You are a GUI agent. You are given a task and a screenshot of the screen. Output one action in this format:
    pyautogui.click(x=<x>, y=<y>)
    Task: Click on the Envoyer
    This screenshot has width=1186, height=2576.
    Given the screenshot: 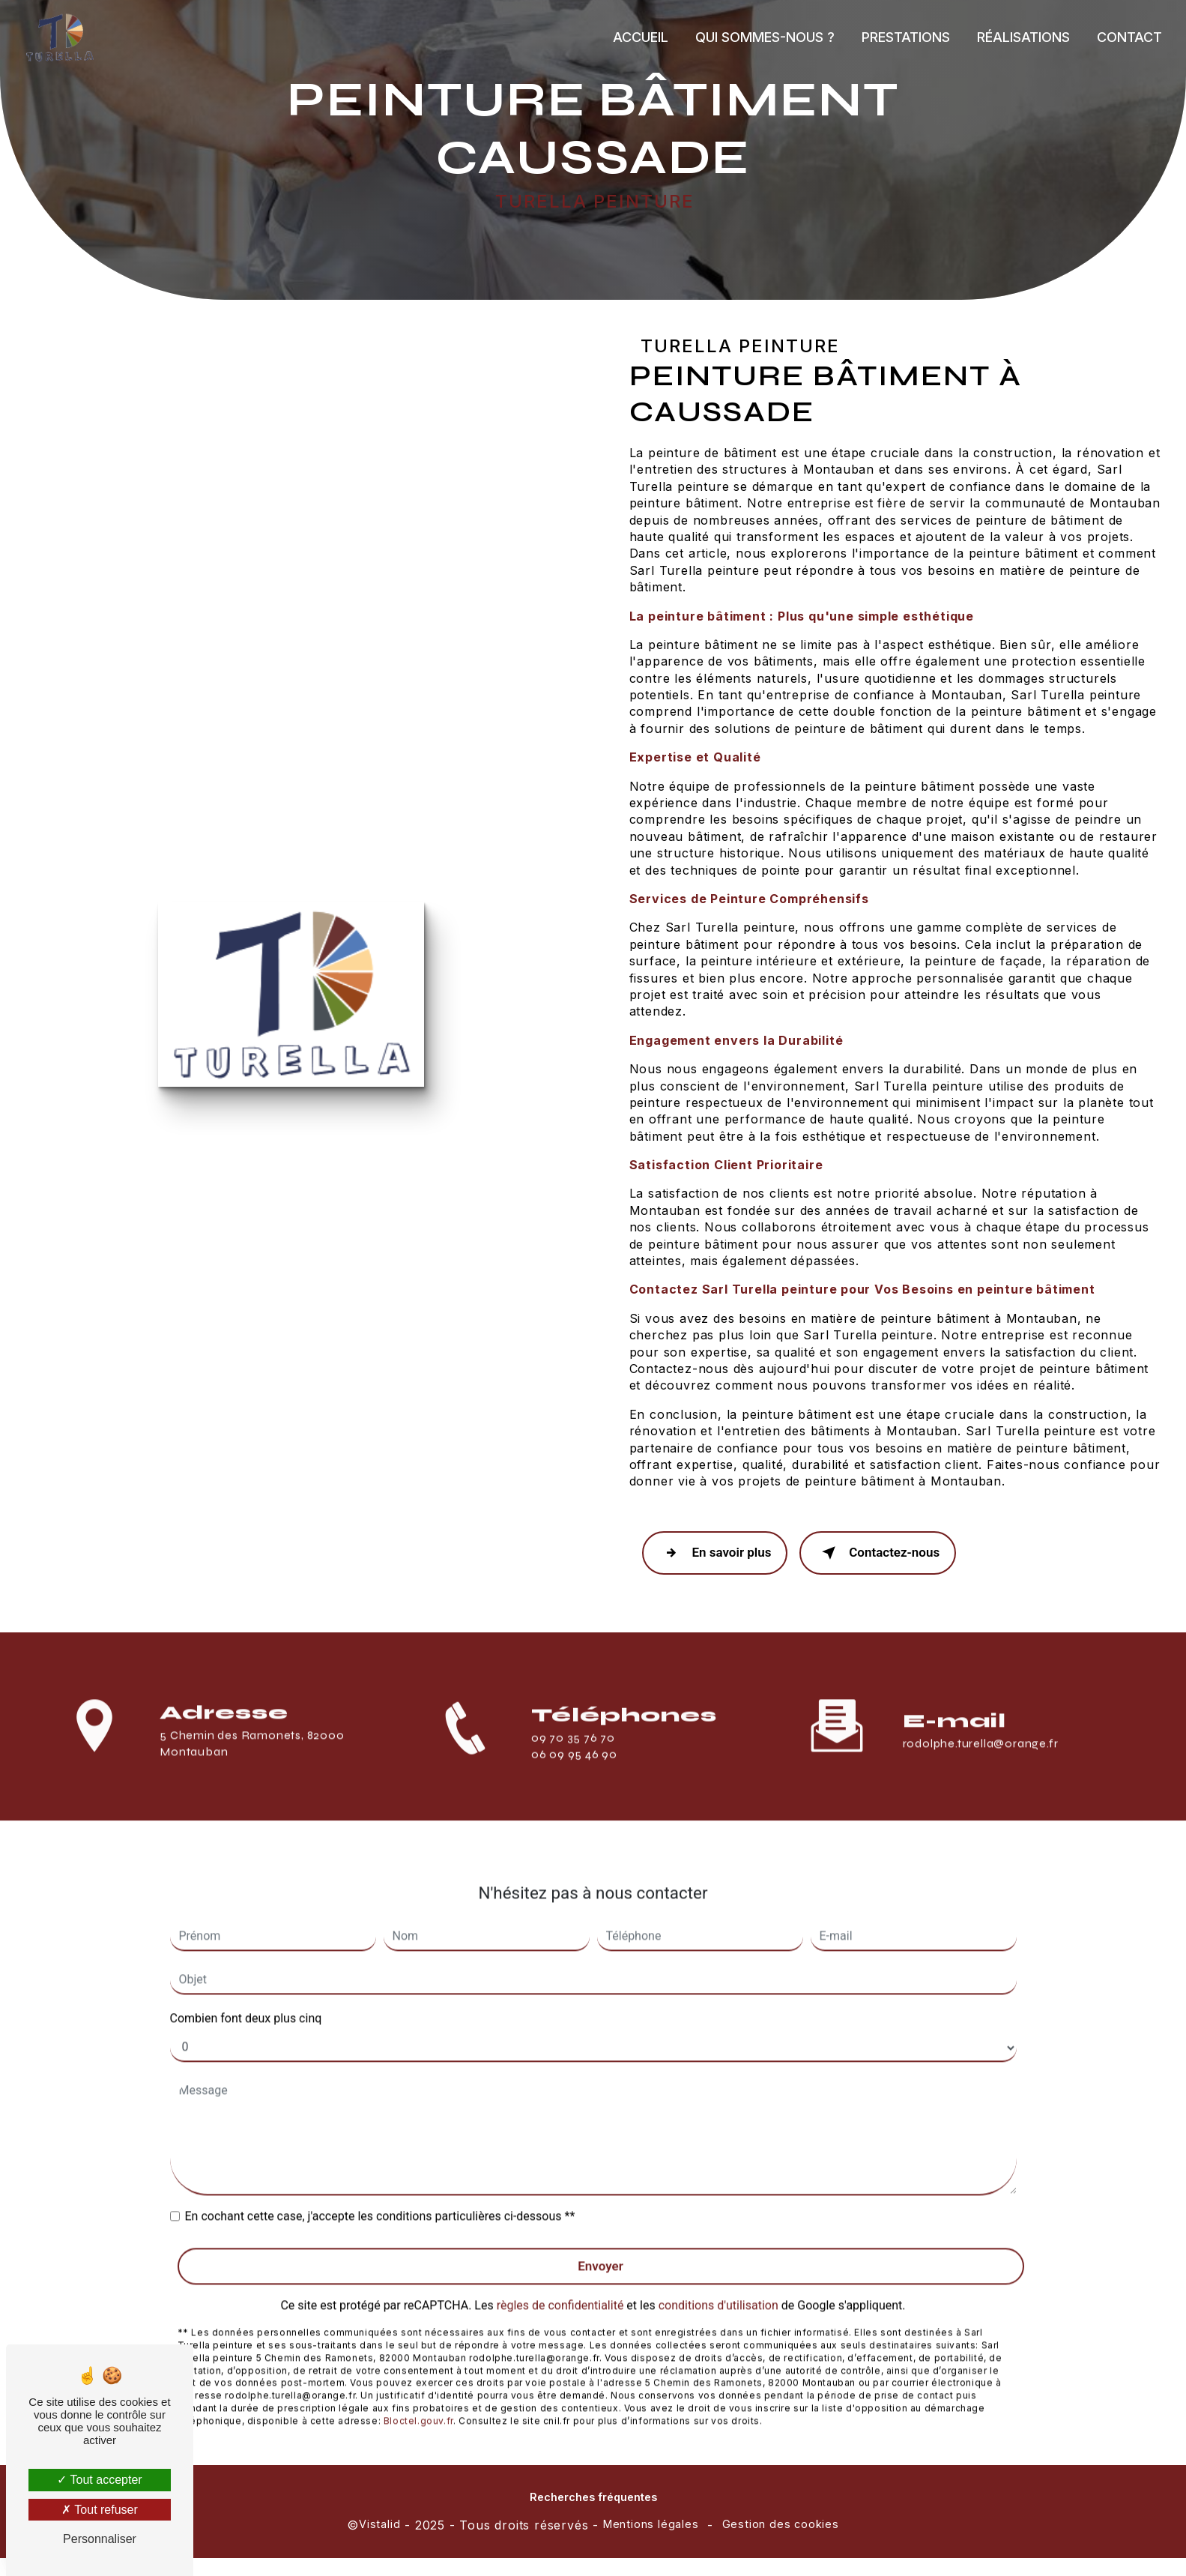 What is the action you would take?
    pyautogui.click(x=600, y=2246)
    